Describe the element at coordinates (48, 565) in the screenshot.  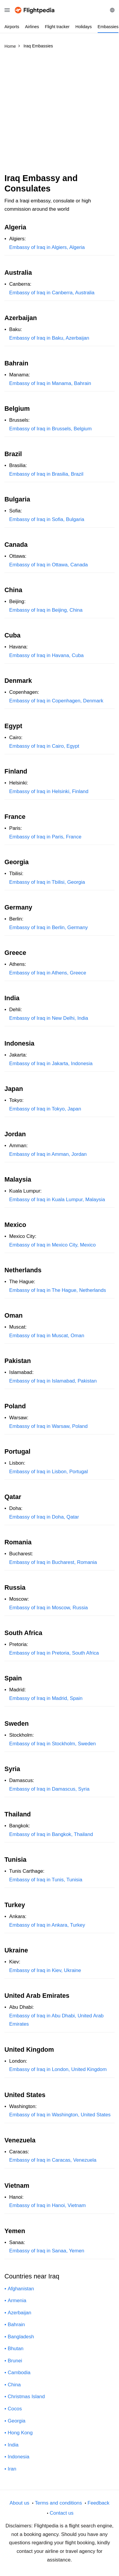
I see `Embassy of Iraq in Ottawa, Canada` at that location.